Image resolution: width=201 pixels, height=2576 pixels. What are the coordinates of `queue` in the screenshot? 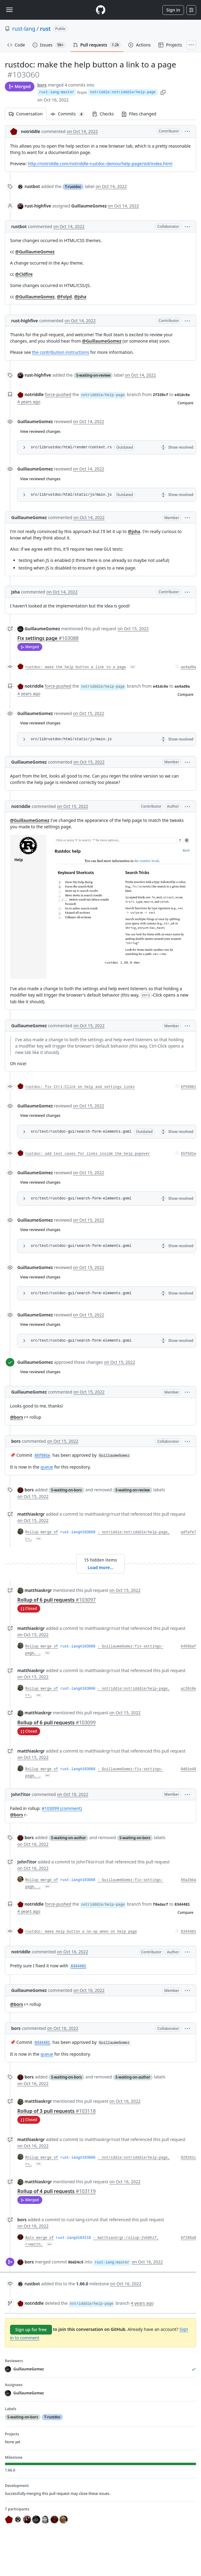 It's located at (46, 1467).